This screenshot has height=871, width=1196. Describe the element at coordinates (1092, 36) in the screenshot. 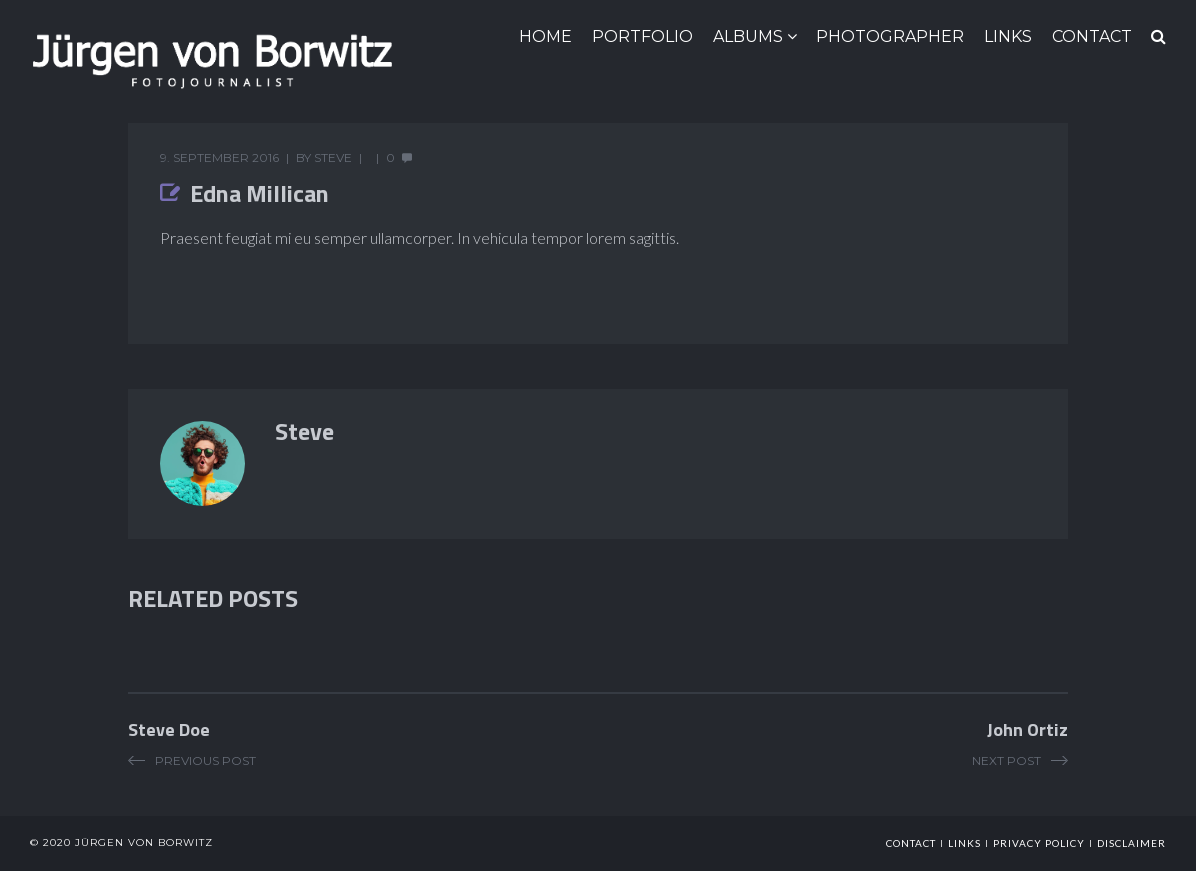

I see `CONTACT` at that location.